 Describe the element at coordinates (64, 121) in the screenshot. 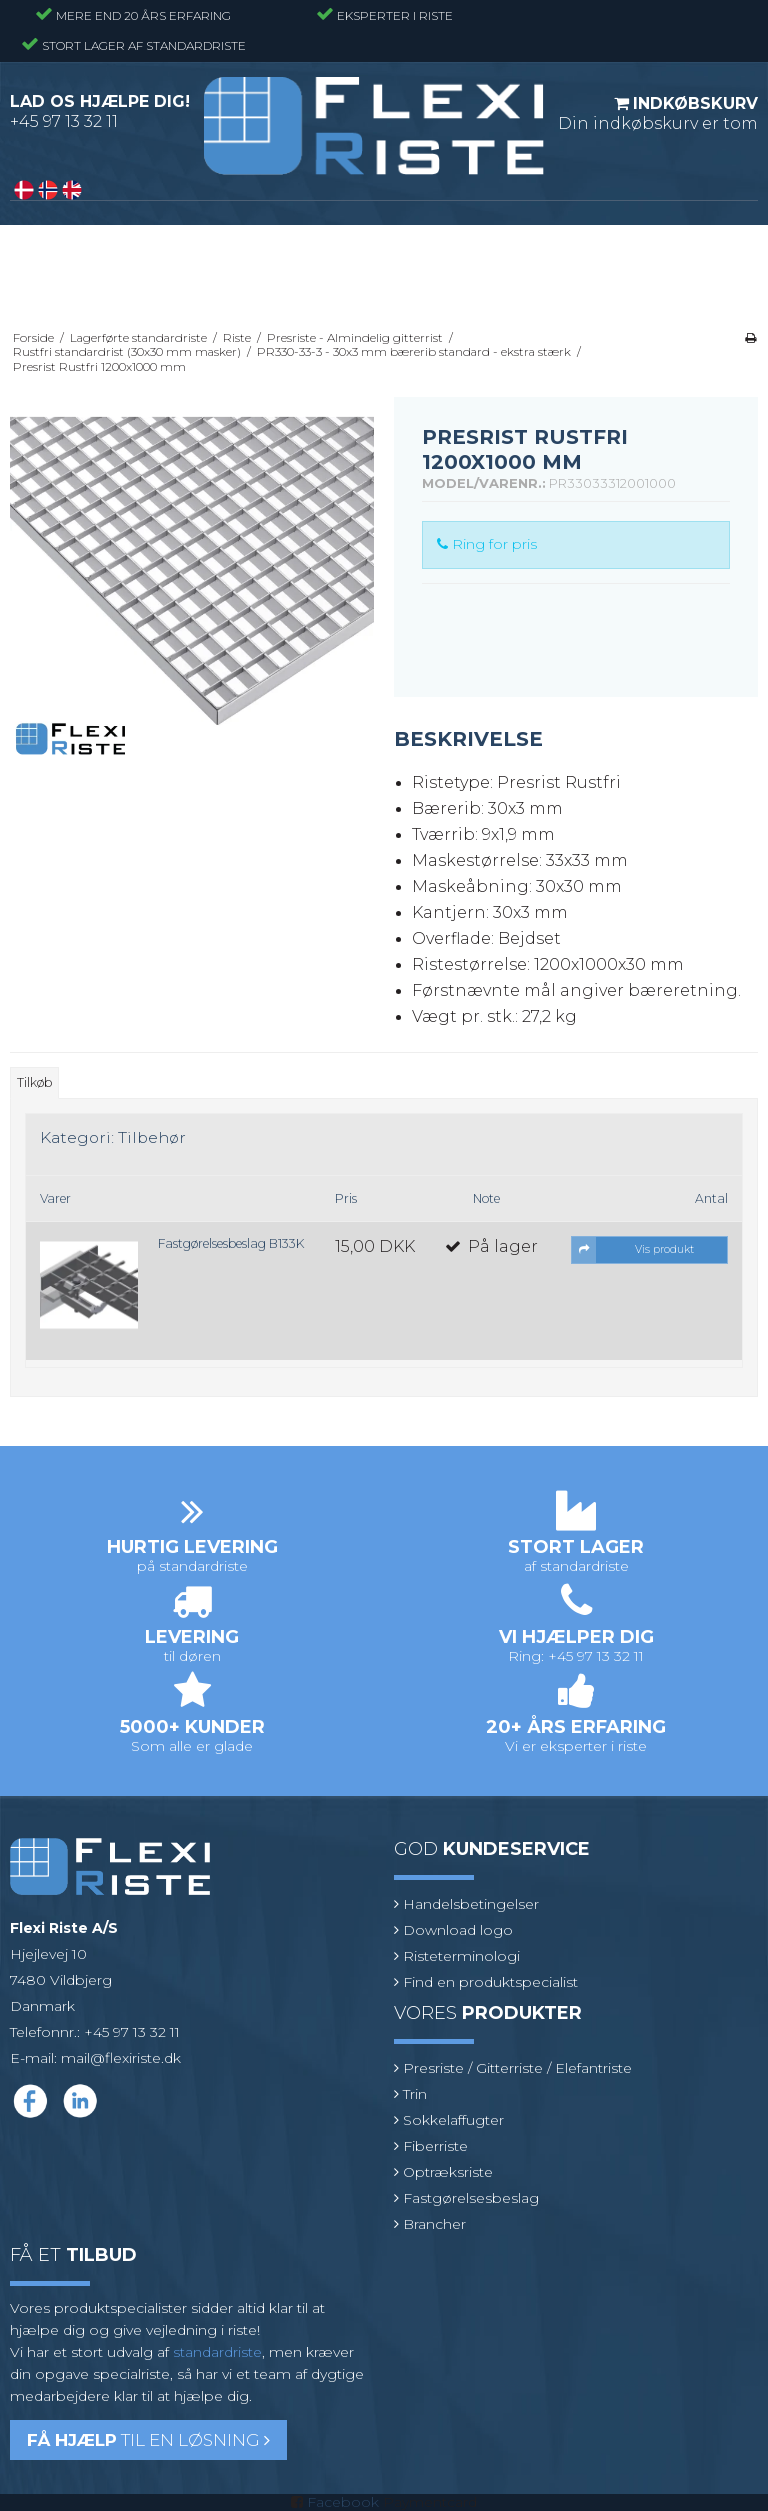

I see `+45 97 13 32 11` at that location.